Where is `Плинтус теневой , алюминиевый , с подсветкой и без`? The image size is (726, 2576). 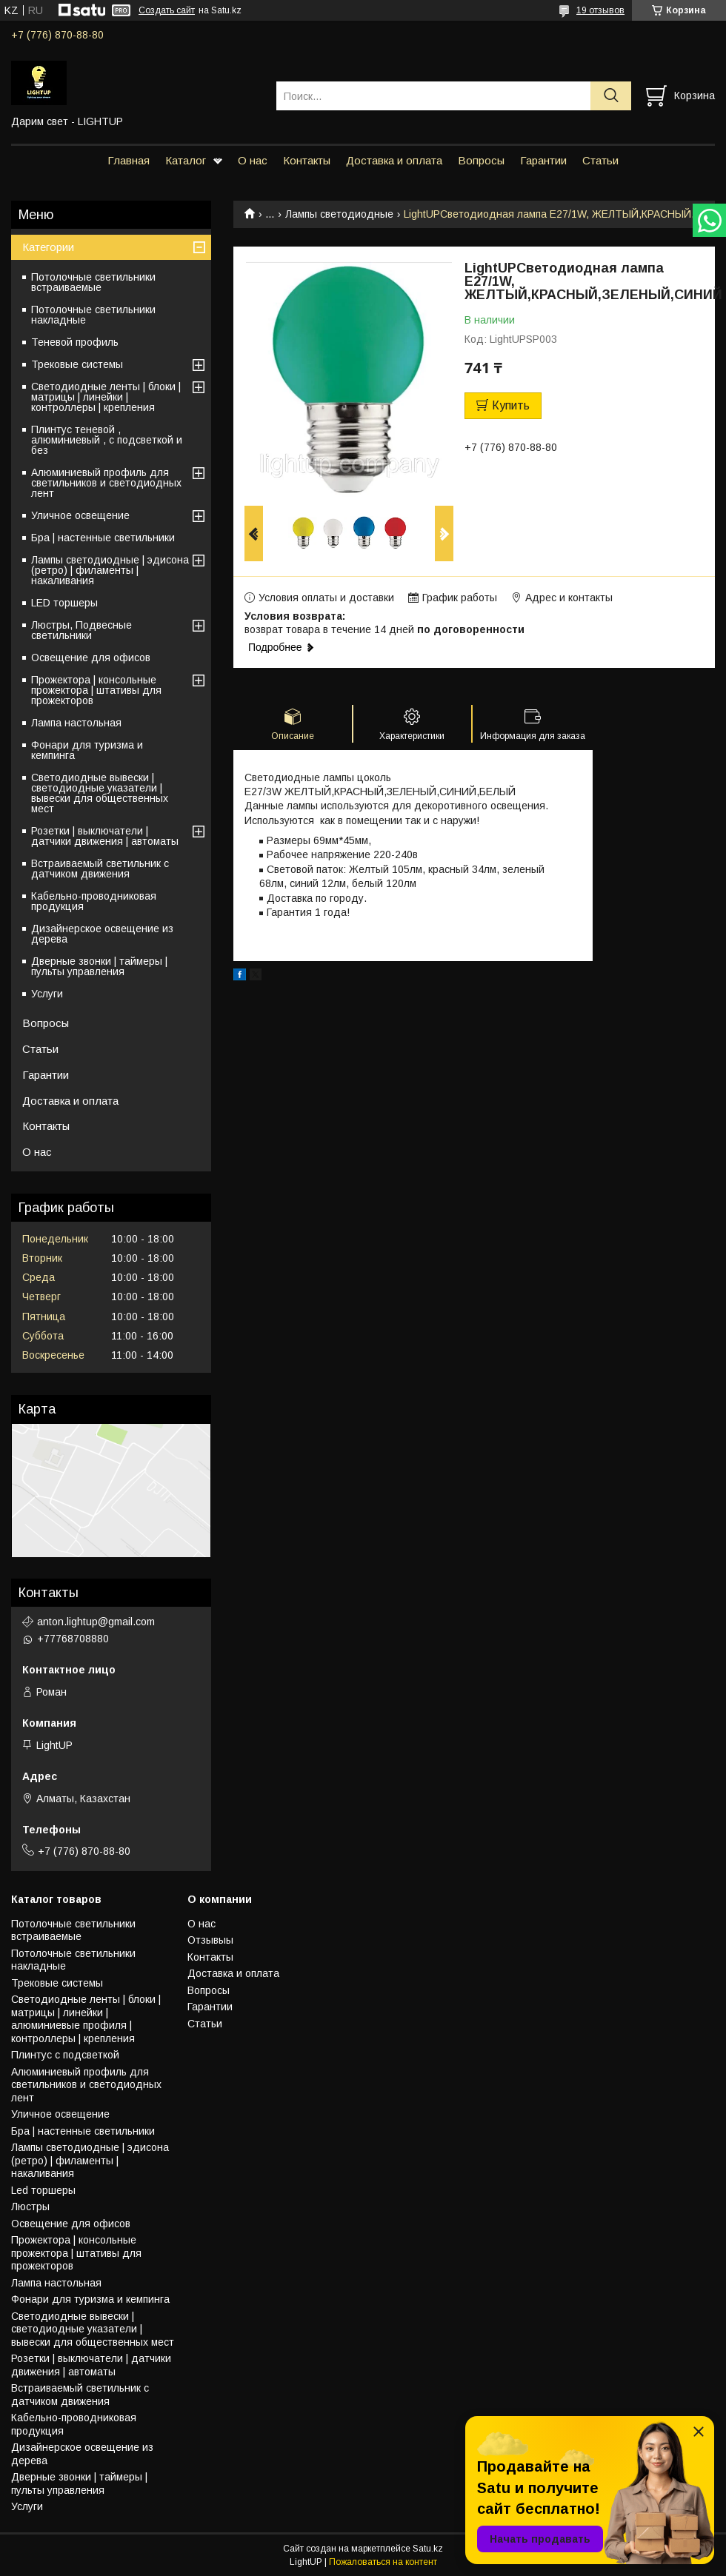
Плинтус теневой , алюминиевый , с подсветкой и без is located at coordinates (106, 440).